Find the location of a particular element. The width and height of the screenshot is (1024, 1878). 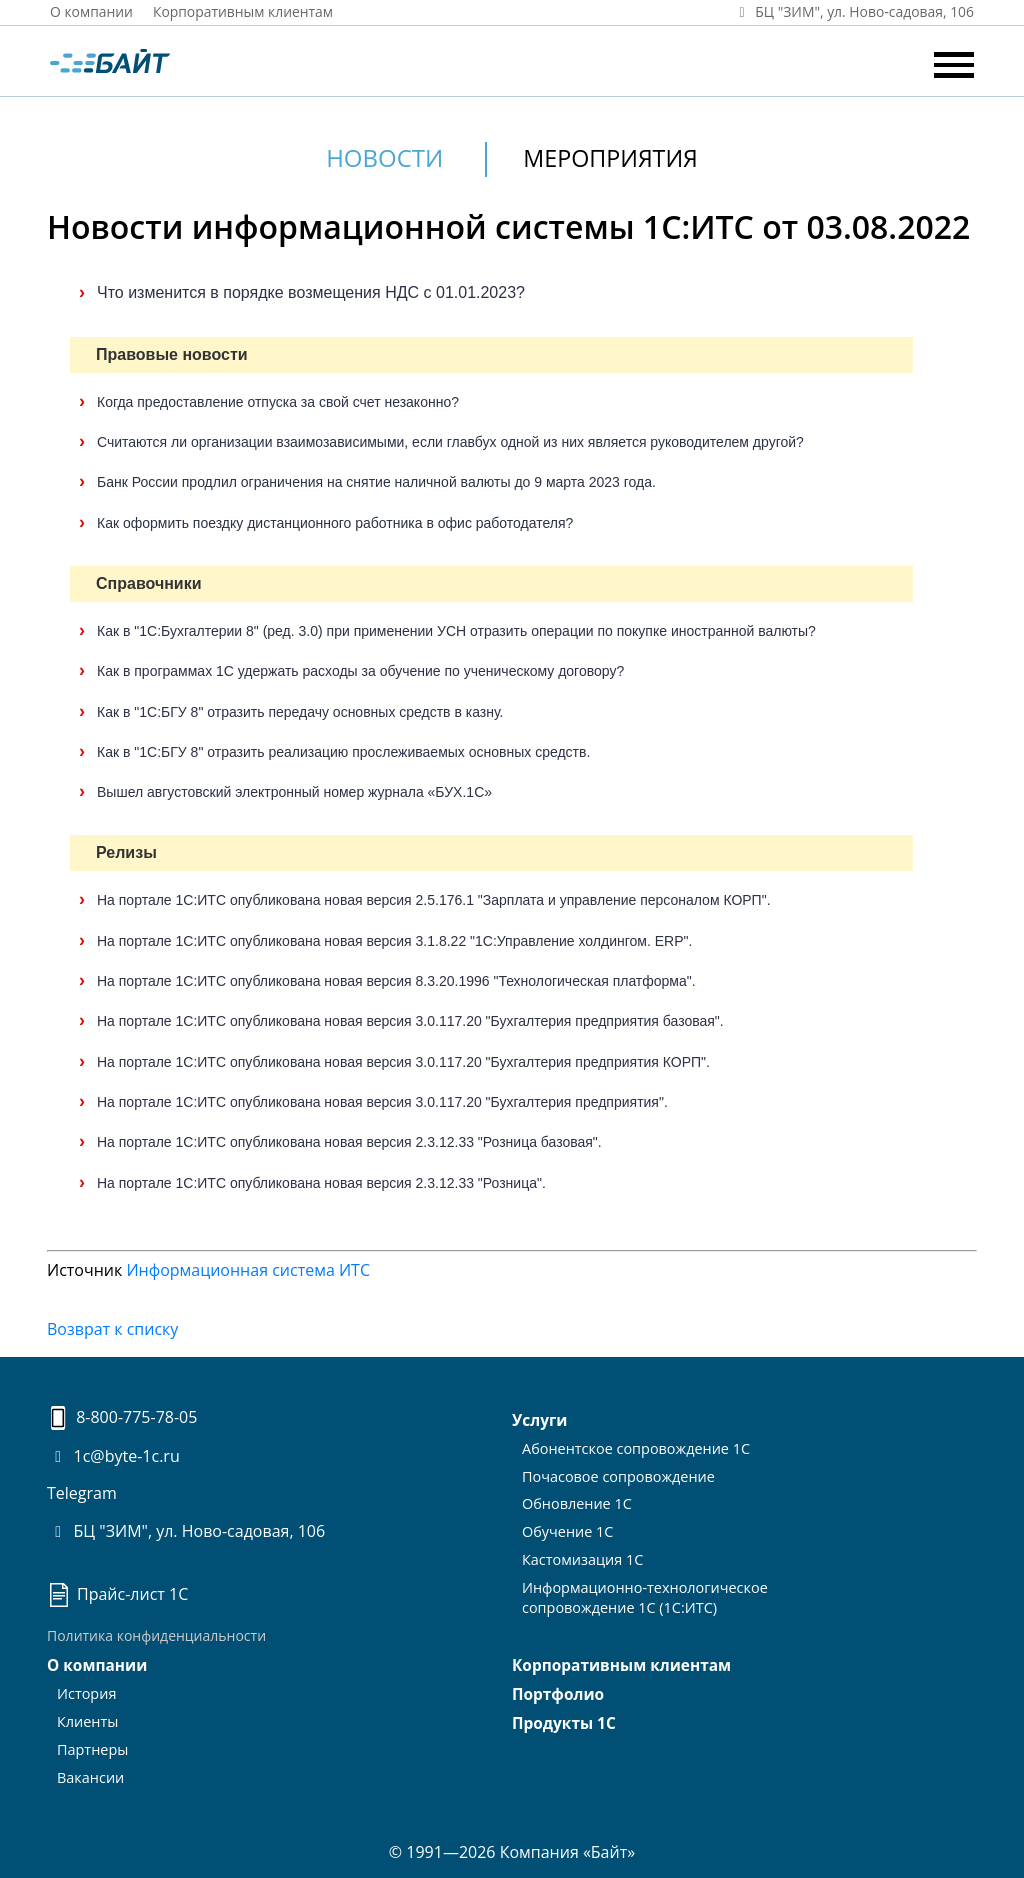

На портале 1С:ИТС опубликована новая версия 3.0.117.20 "Бухгалтерия предприятия КОРП". is located at coordinates (403, 1062).